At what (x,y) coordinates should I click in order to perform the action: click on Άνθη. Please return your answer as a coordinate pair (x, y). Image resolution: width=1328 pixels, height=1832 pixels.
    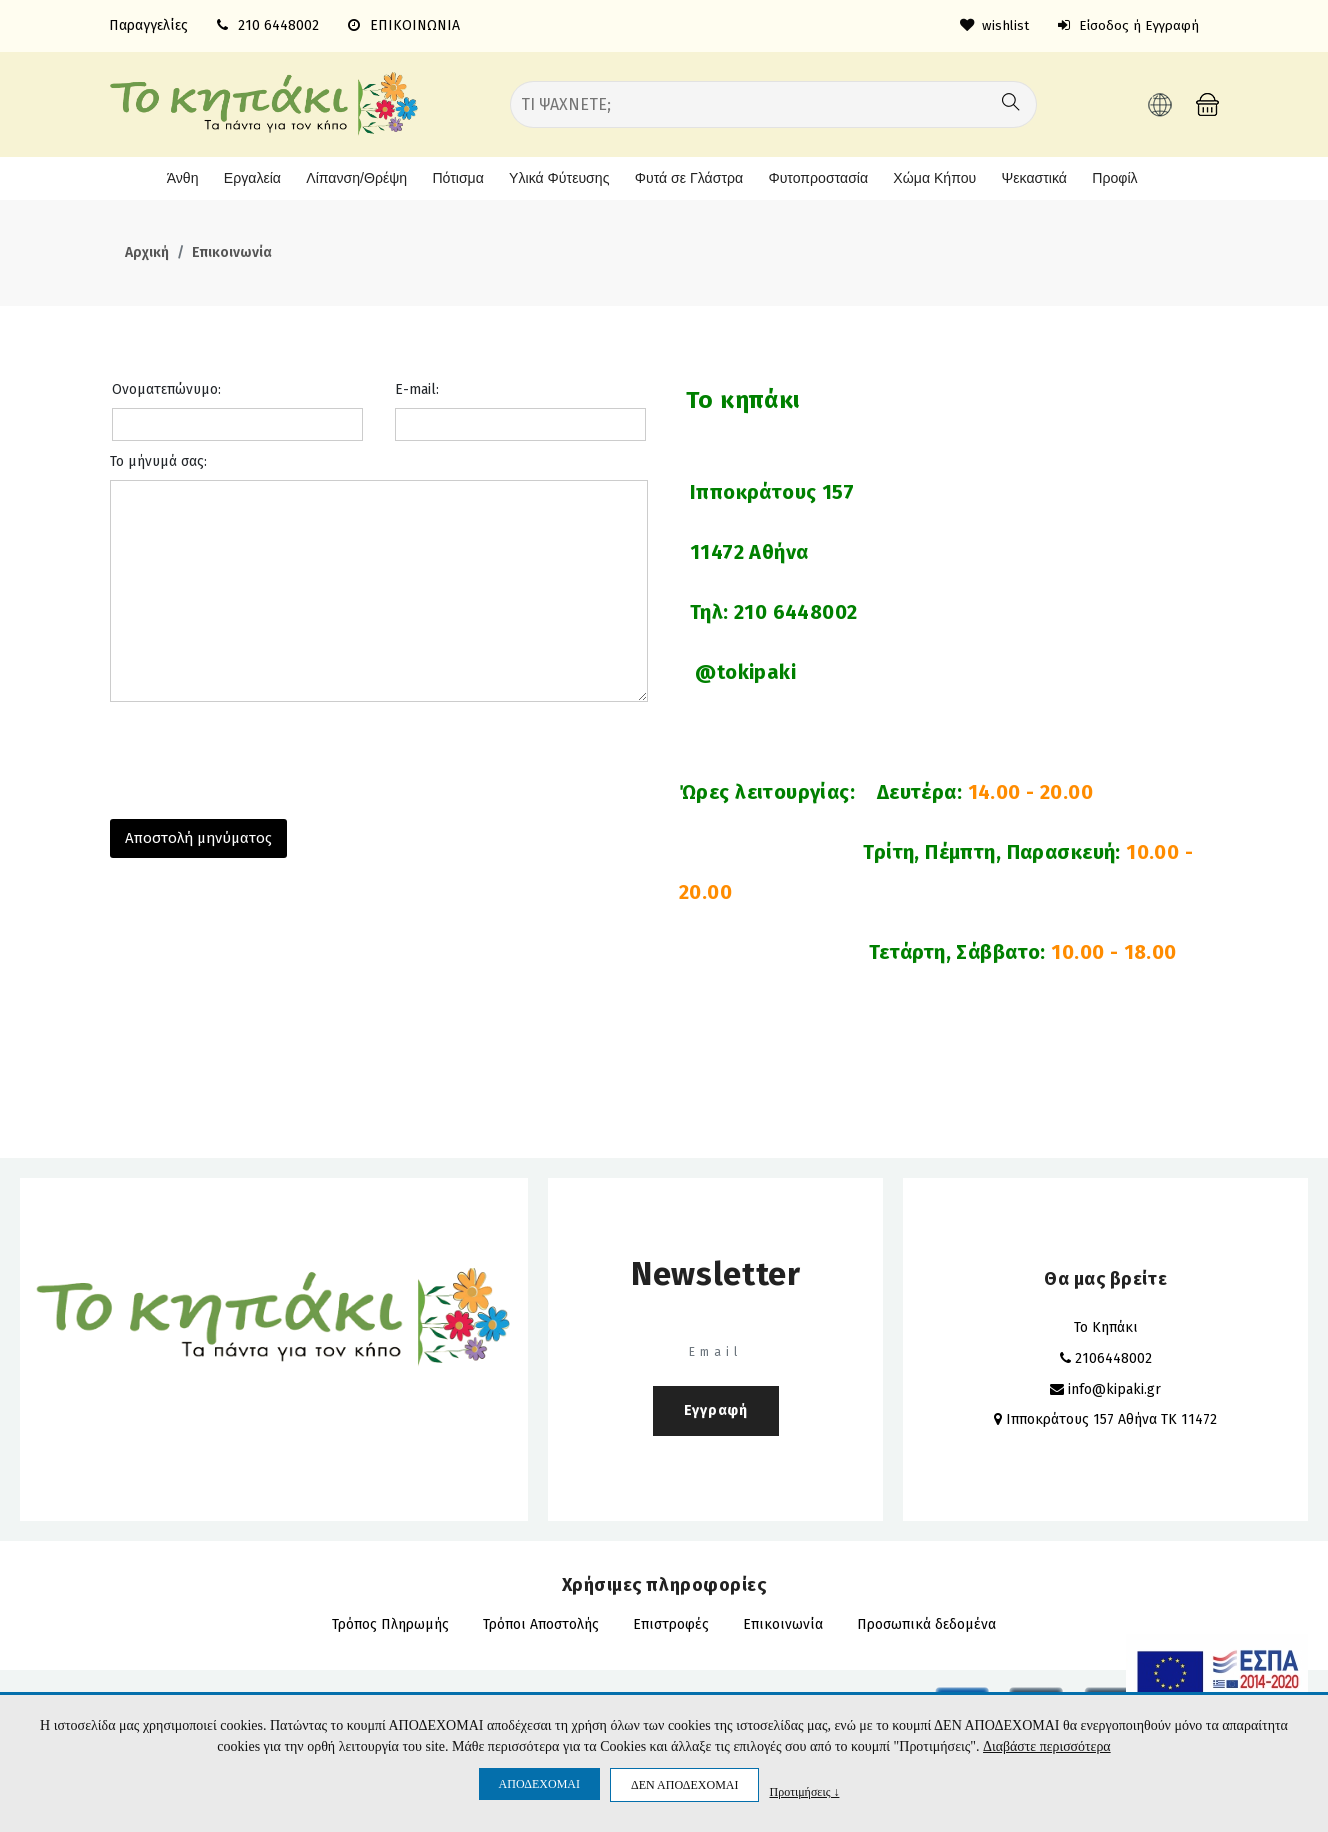
    Looking at the image, I should click on (174, 177).